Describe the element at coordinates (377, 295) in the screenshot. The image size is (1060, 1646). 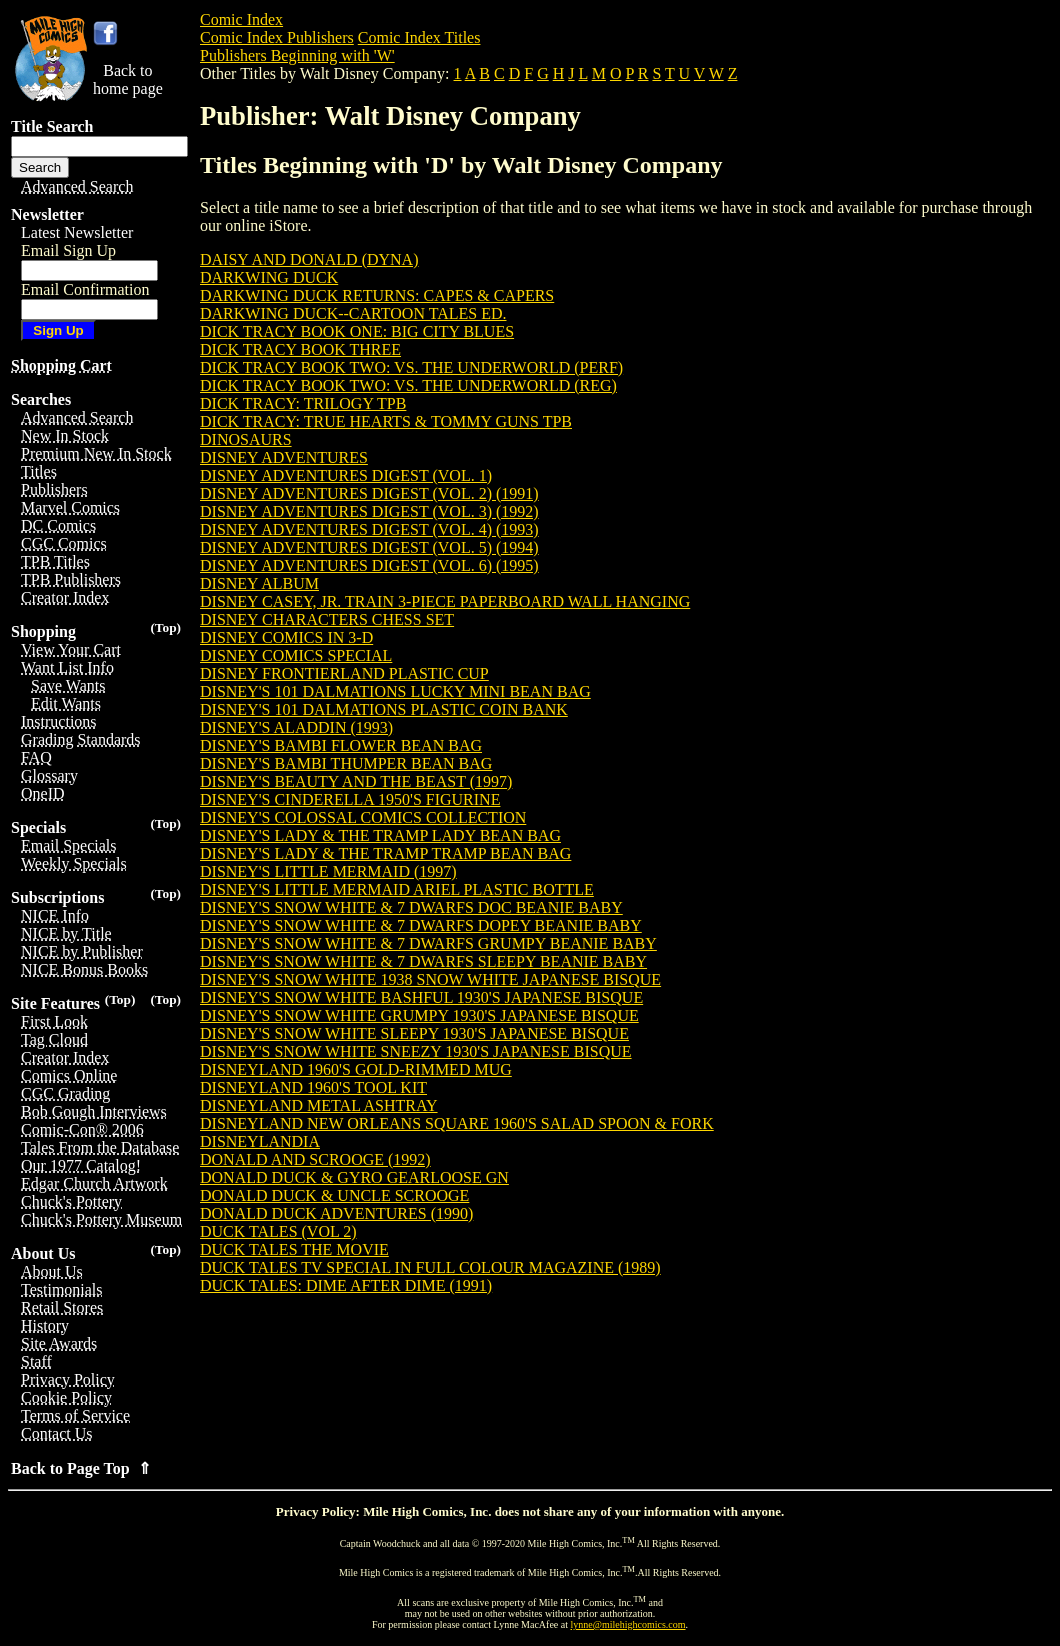
I see `DARKWING DUCK RETURNS: CAPES & CAPERS` at that location.